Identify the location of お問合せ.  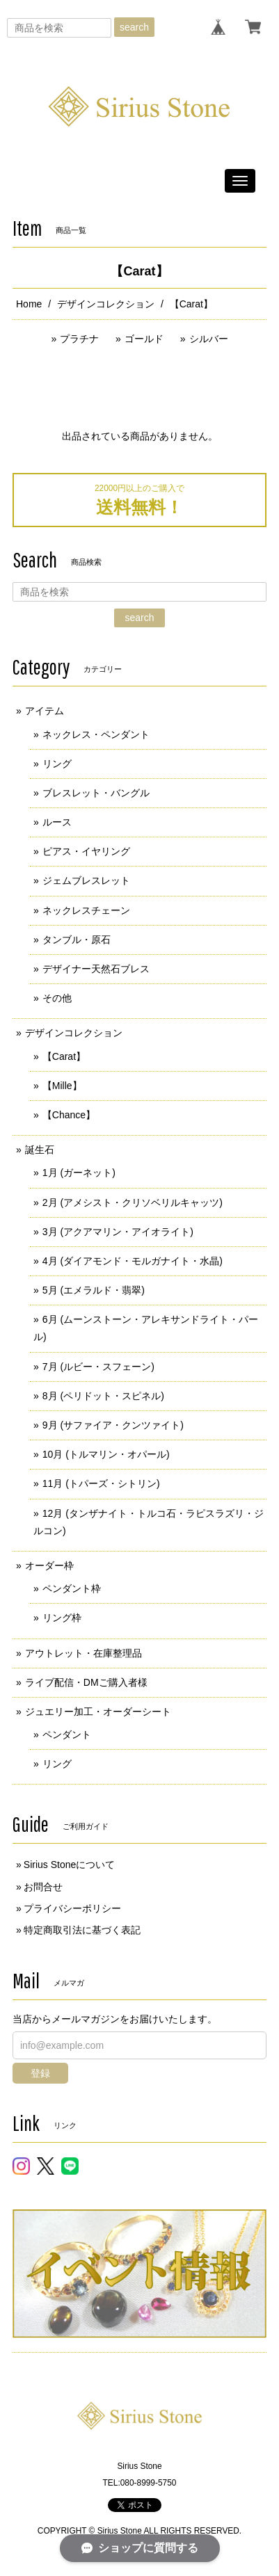
(43, 1886).